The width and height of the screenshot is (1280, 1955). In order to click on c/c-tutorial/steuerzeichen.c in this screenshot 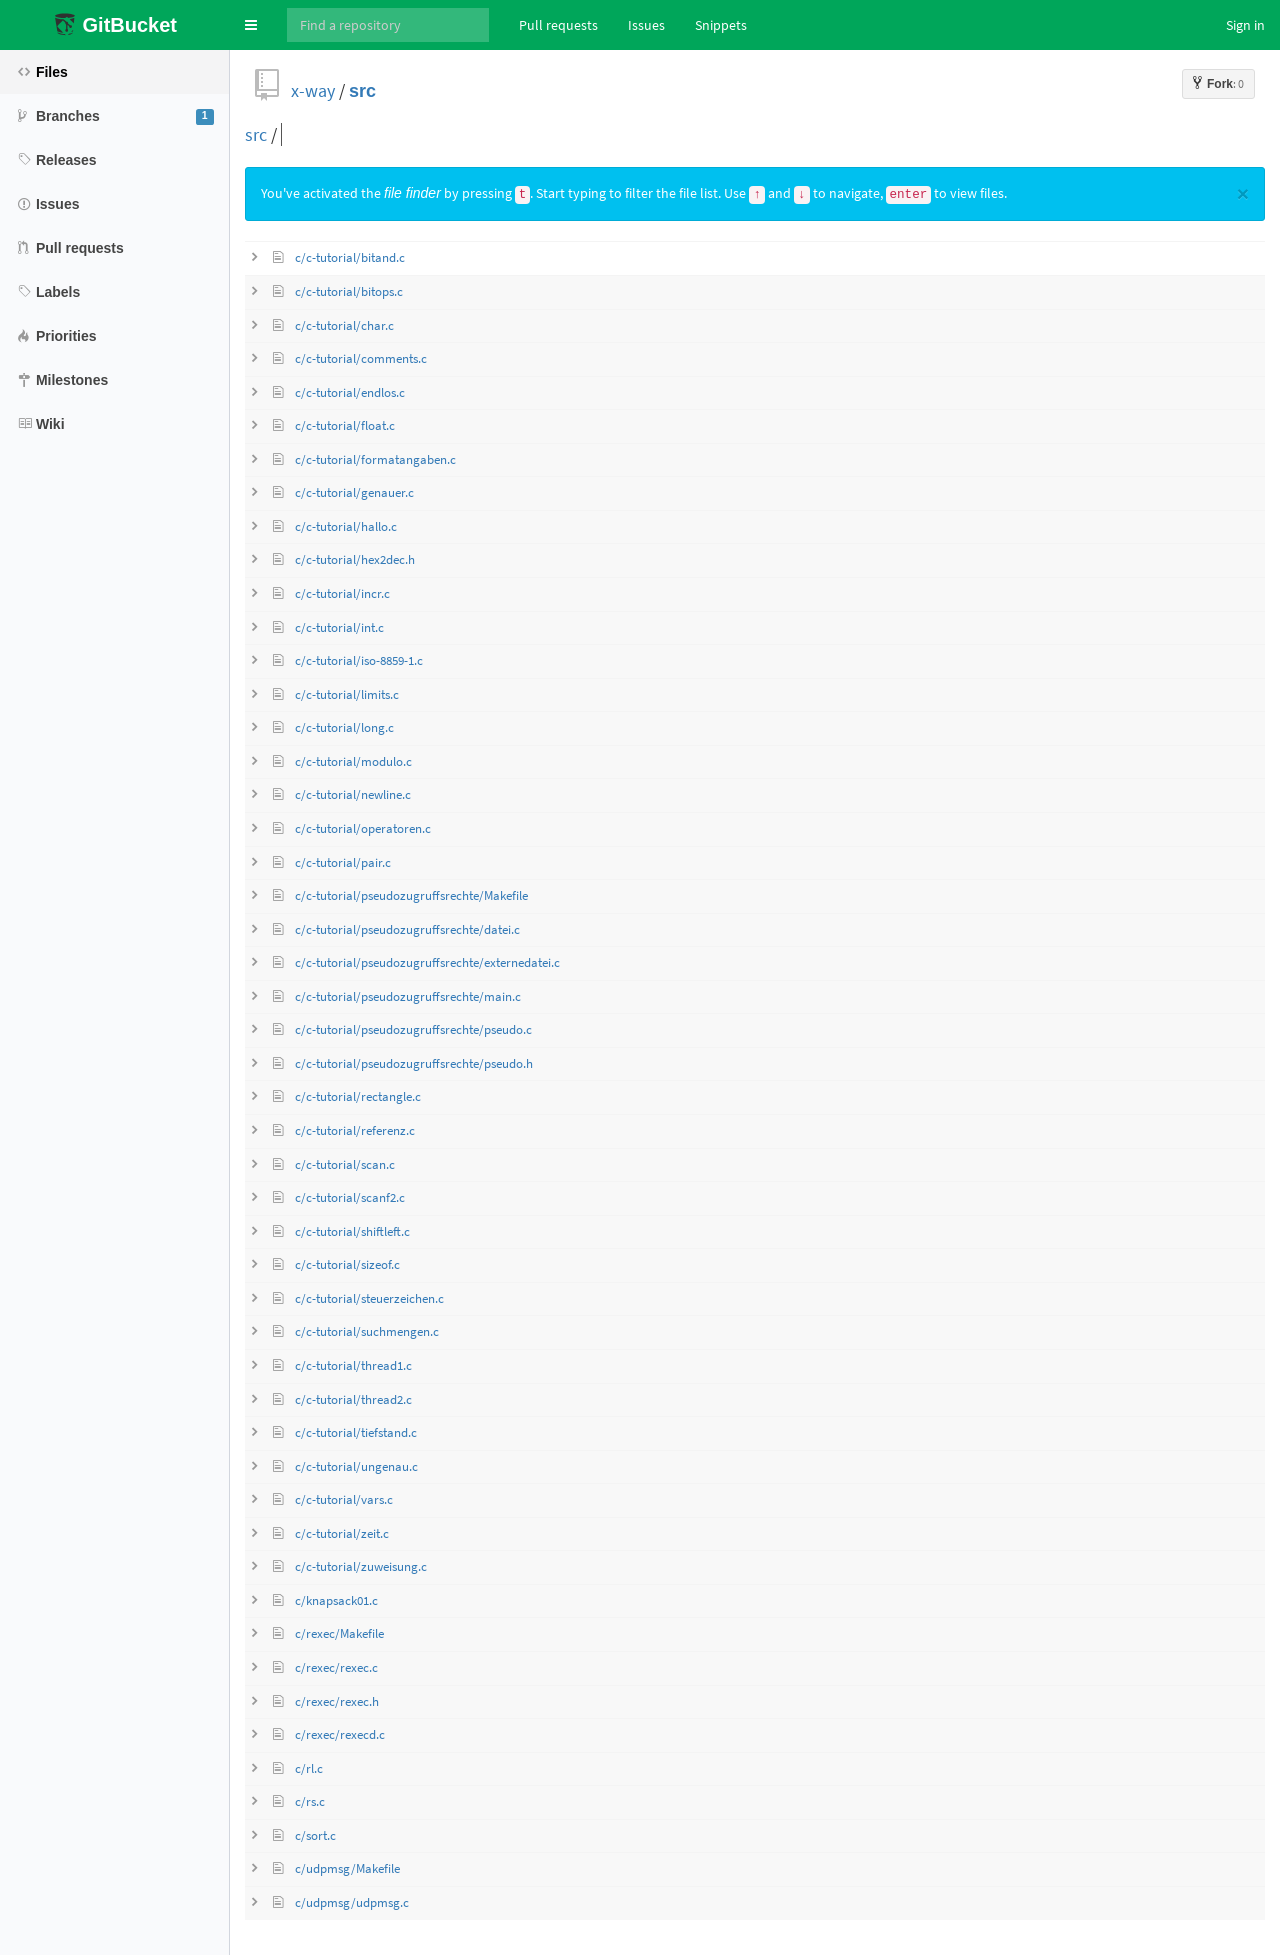, I will do `click(369, 1298)`.